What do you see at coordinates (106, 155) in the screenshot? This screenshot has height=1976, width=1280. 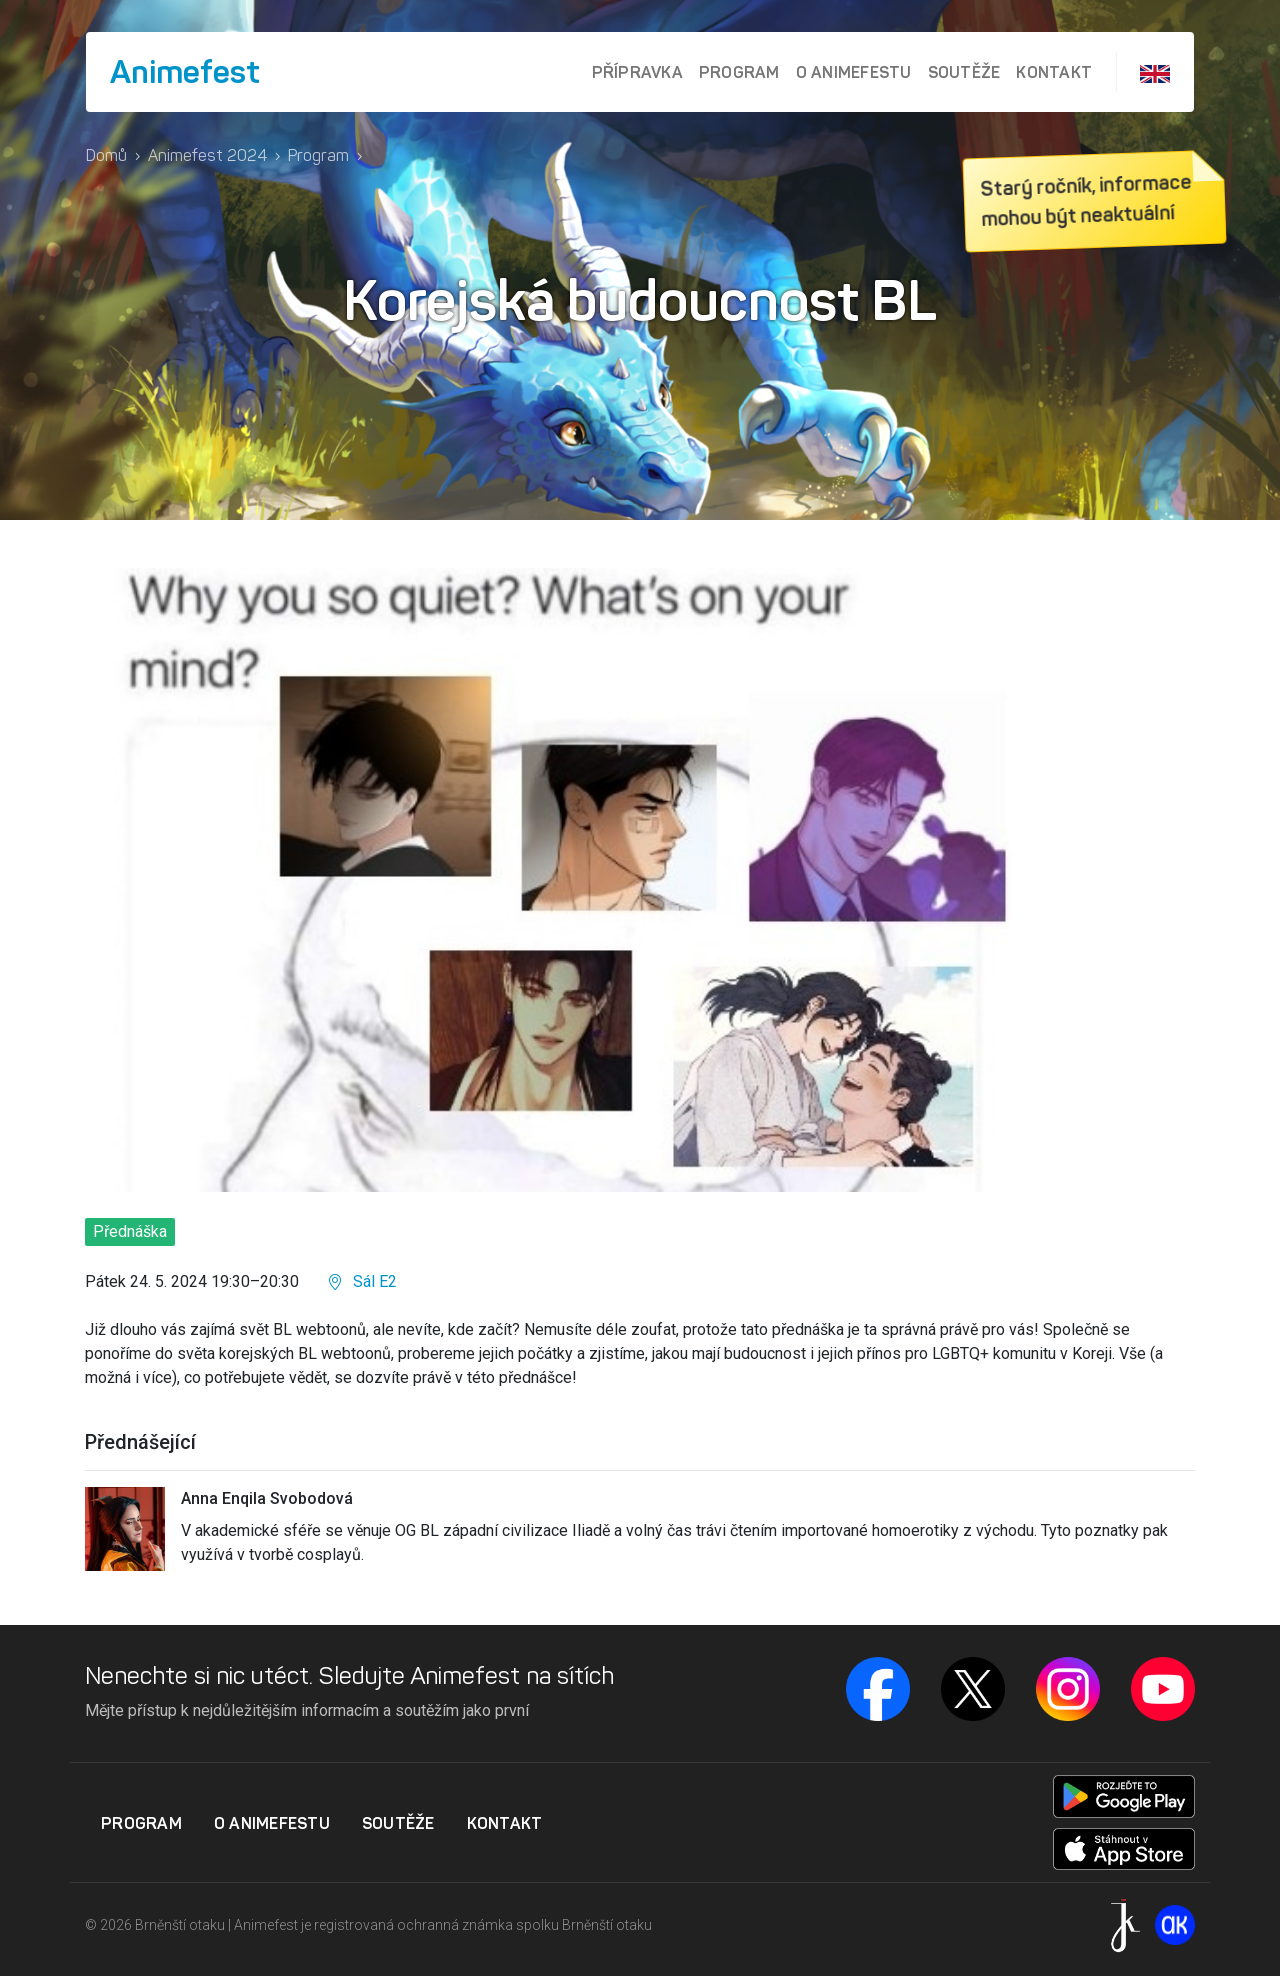 I see `Domů` at bounding box center [106, 155].